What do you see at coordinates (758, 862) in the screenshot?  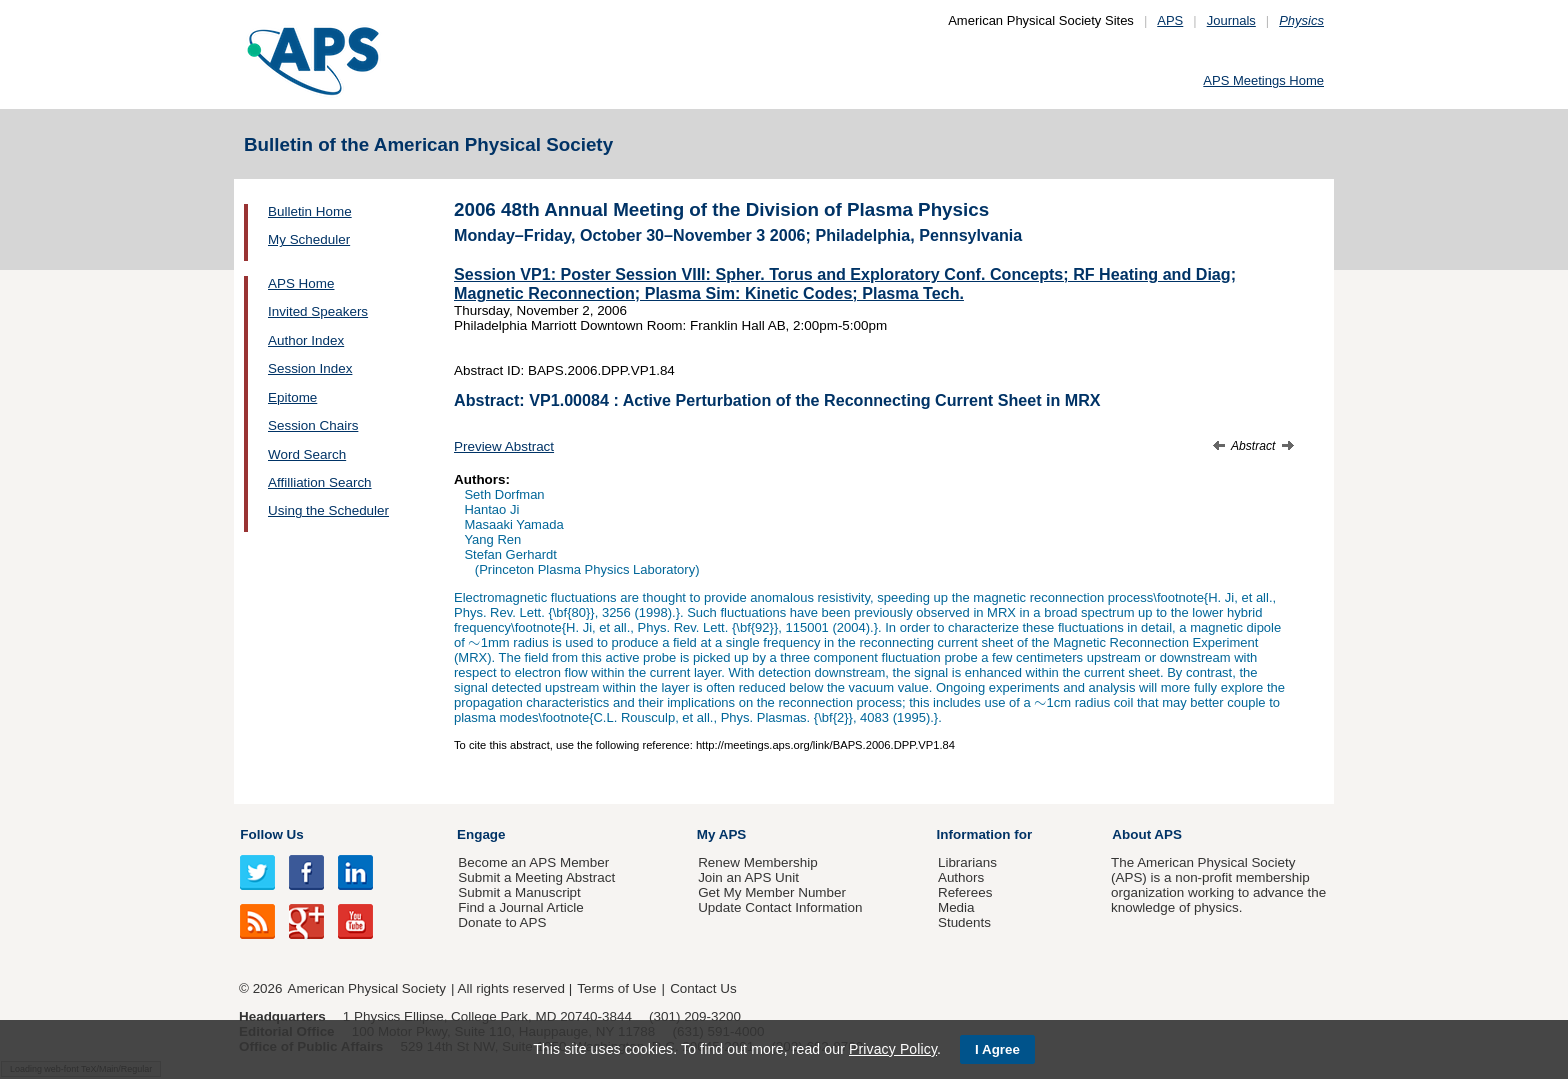 I see `Renew Membership` at bounding box center [758, 862].